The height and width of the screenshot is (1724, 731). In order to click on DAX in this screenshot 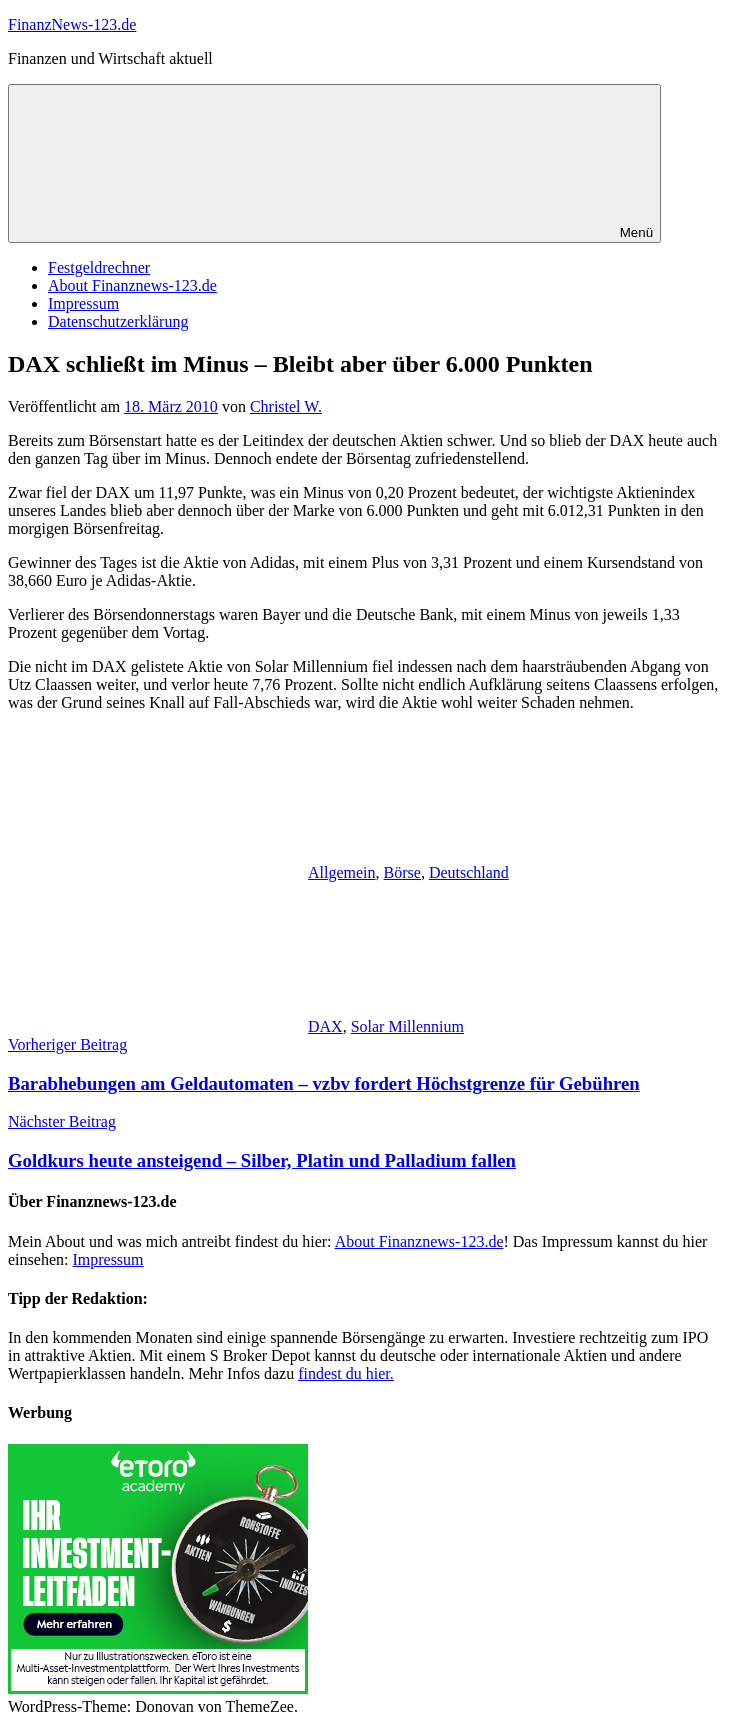, I will do `click(325, 1026)`.